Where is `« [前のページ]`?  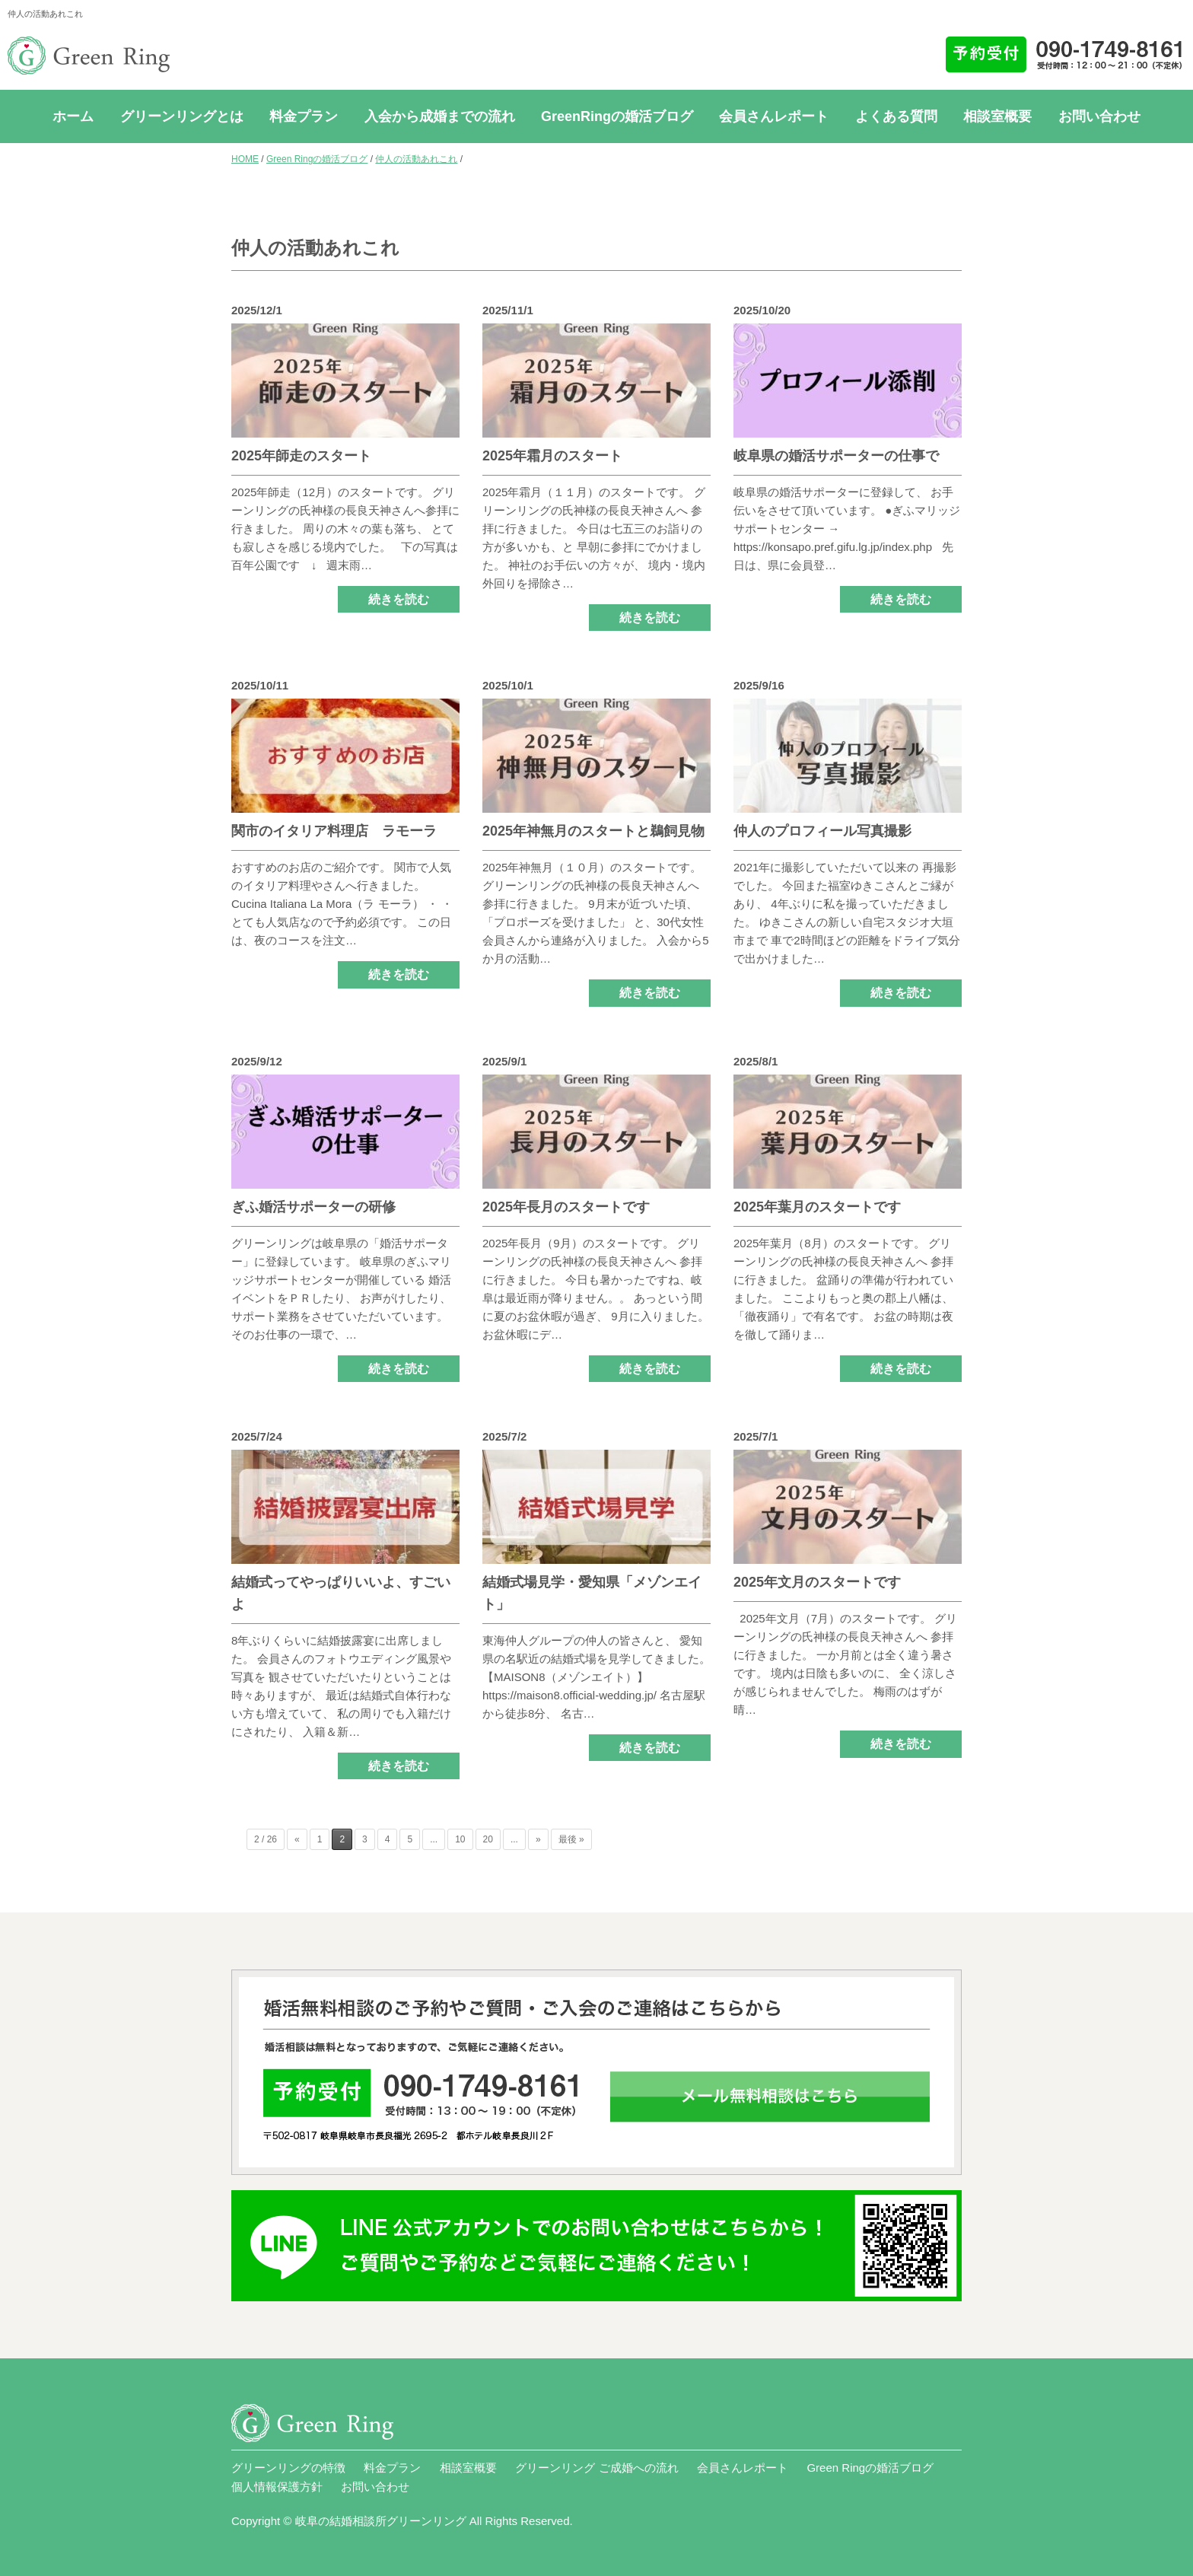
« [前のページ] is located at coordinates (297, 1839).